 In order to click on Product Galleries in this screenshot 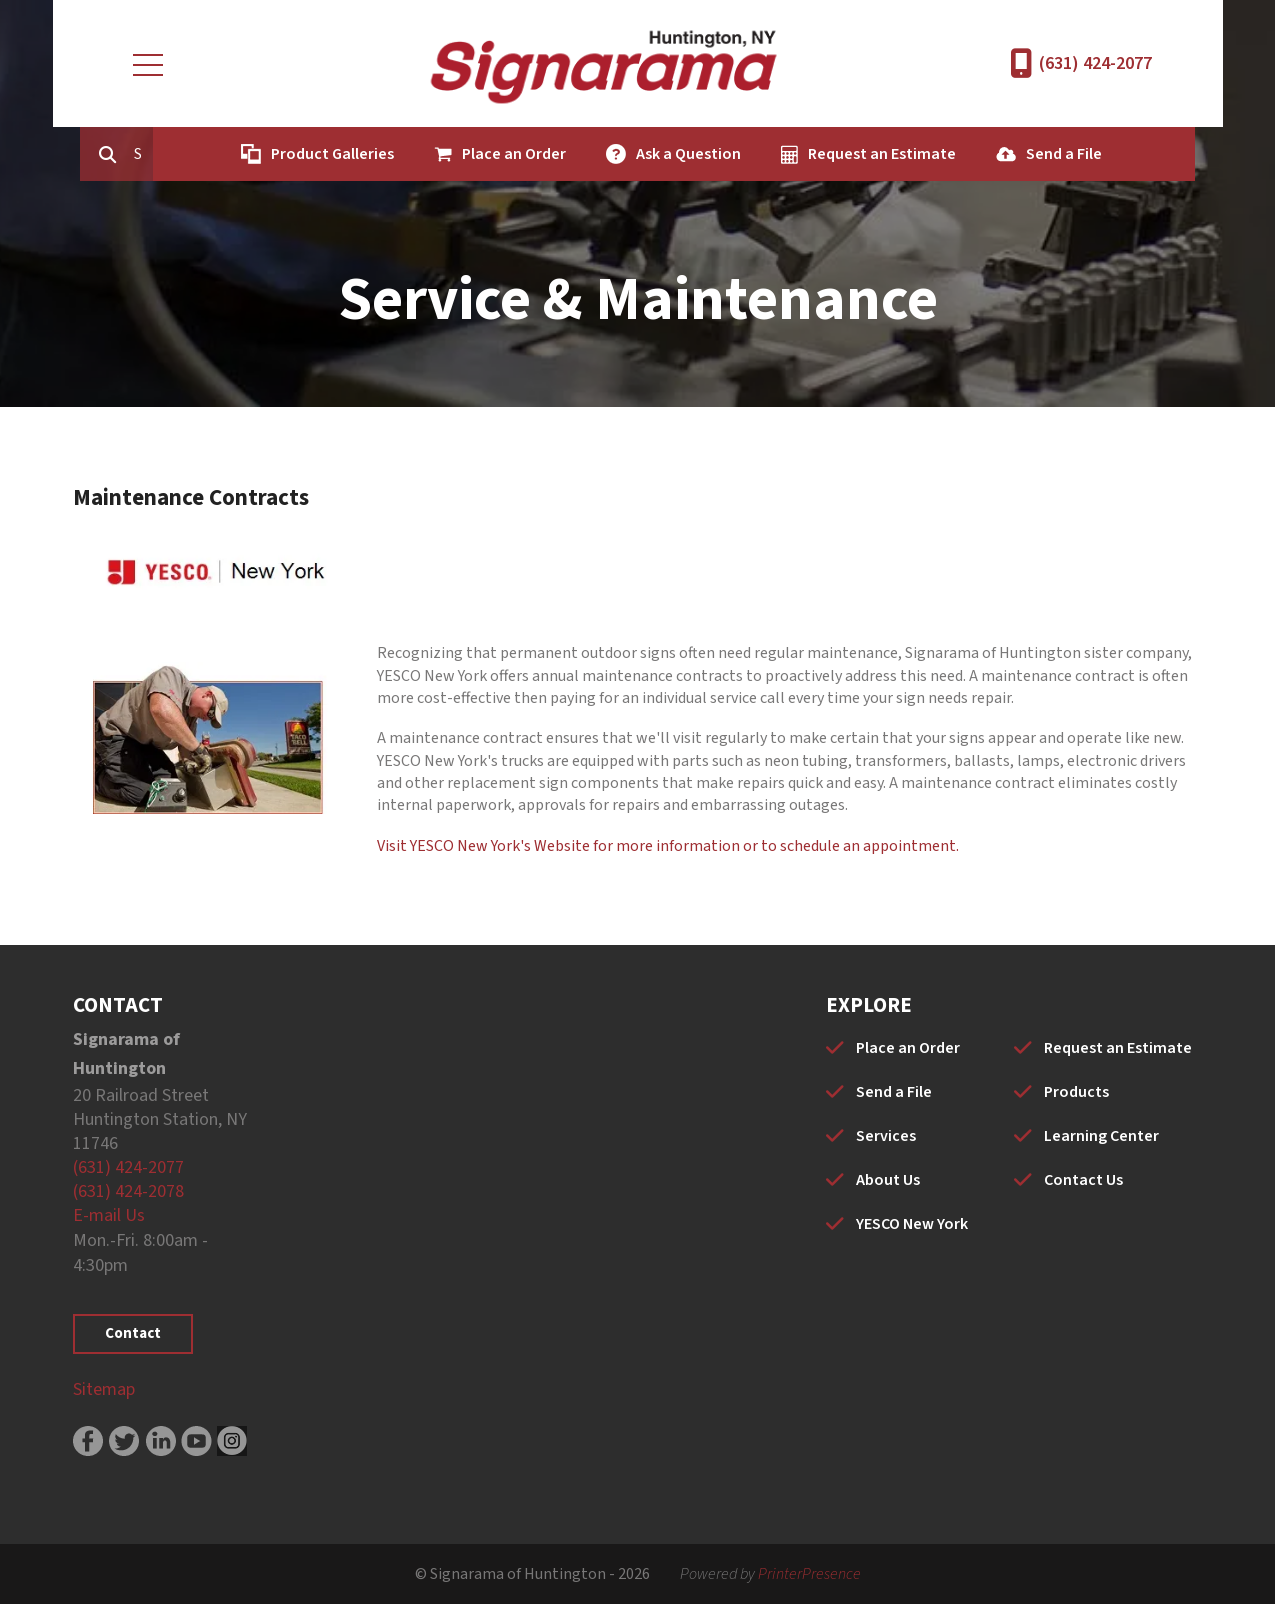, I will do `click(323, 154)`.